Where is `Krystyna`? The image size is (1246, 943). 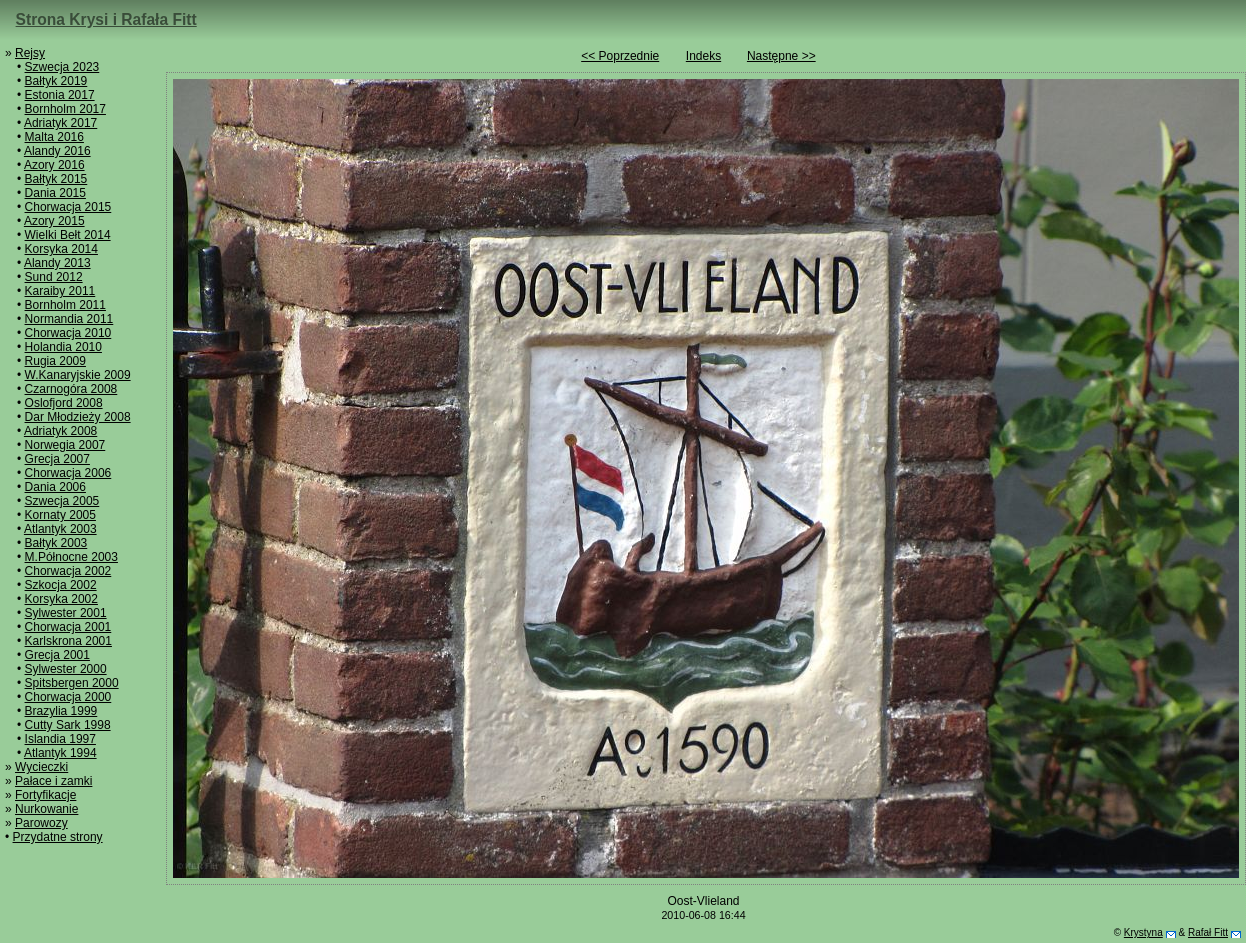 Krystyna is located at coordinates (1143, 932).